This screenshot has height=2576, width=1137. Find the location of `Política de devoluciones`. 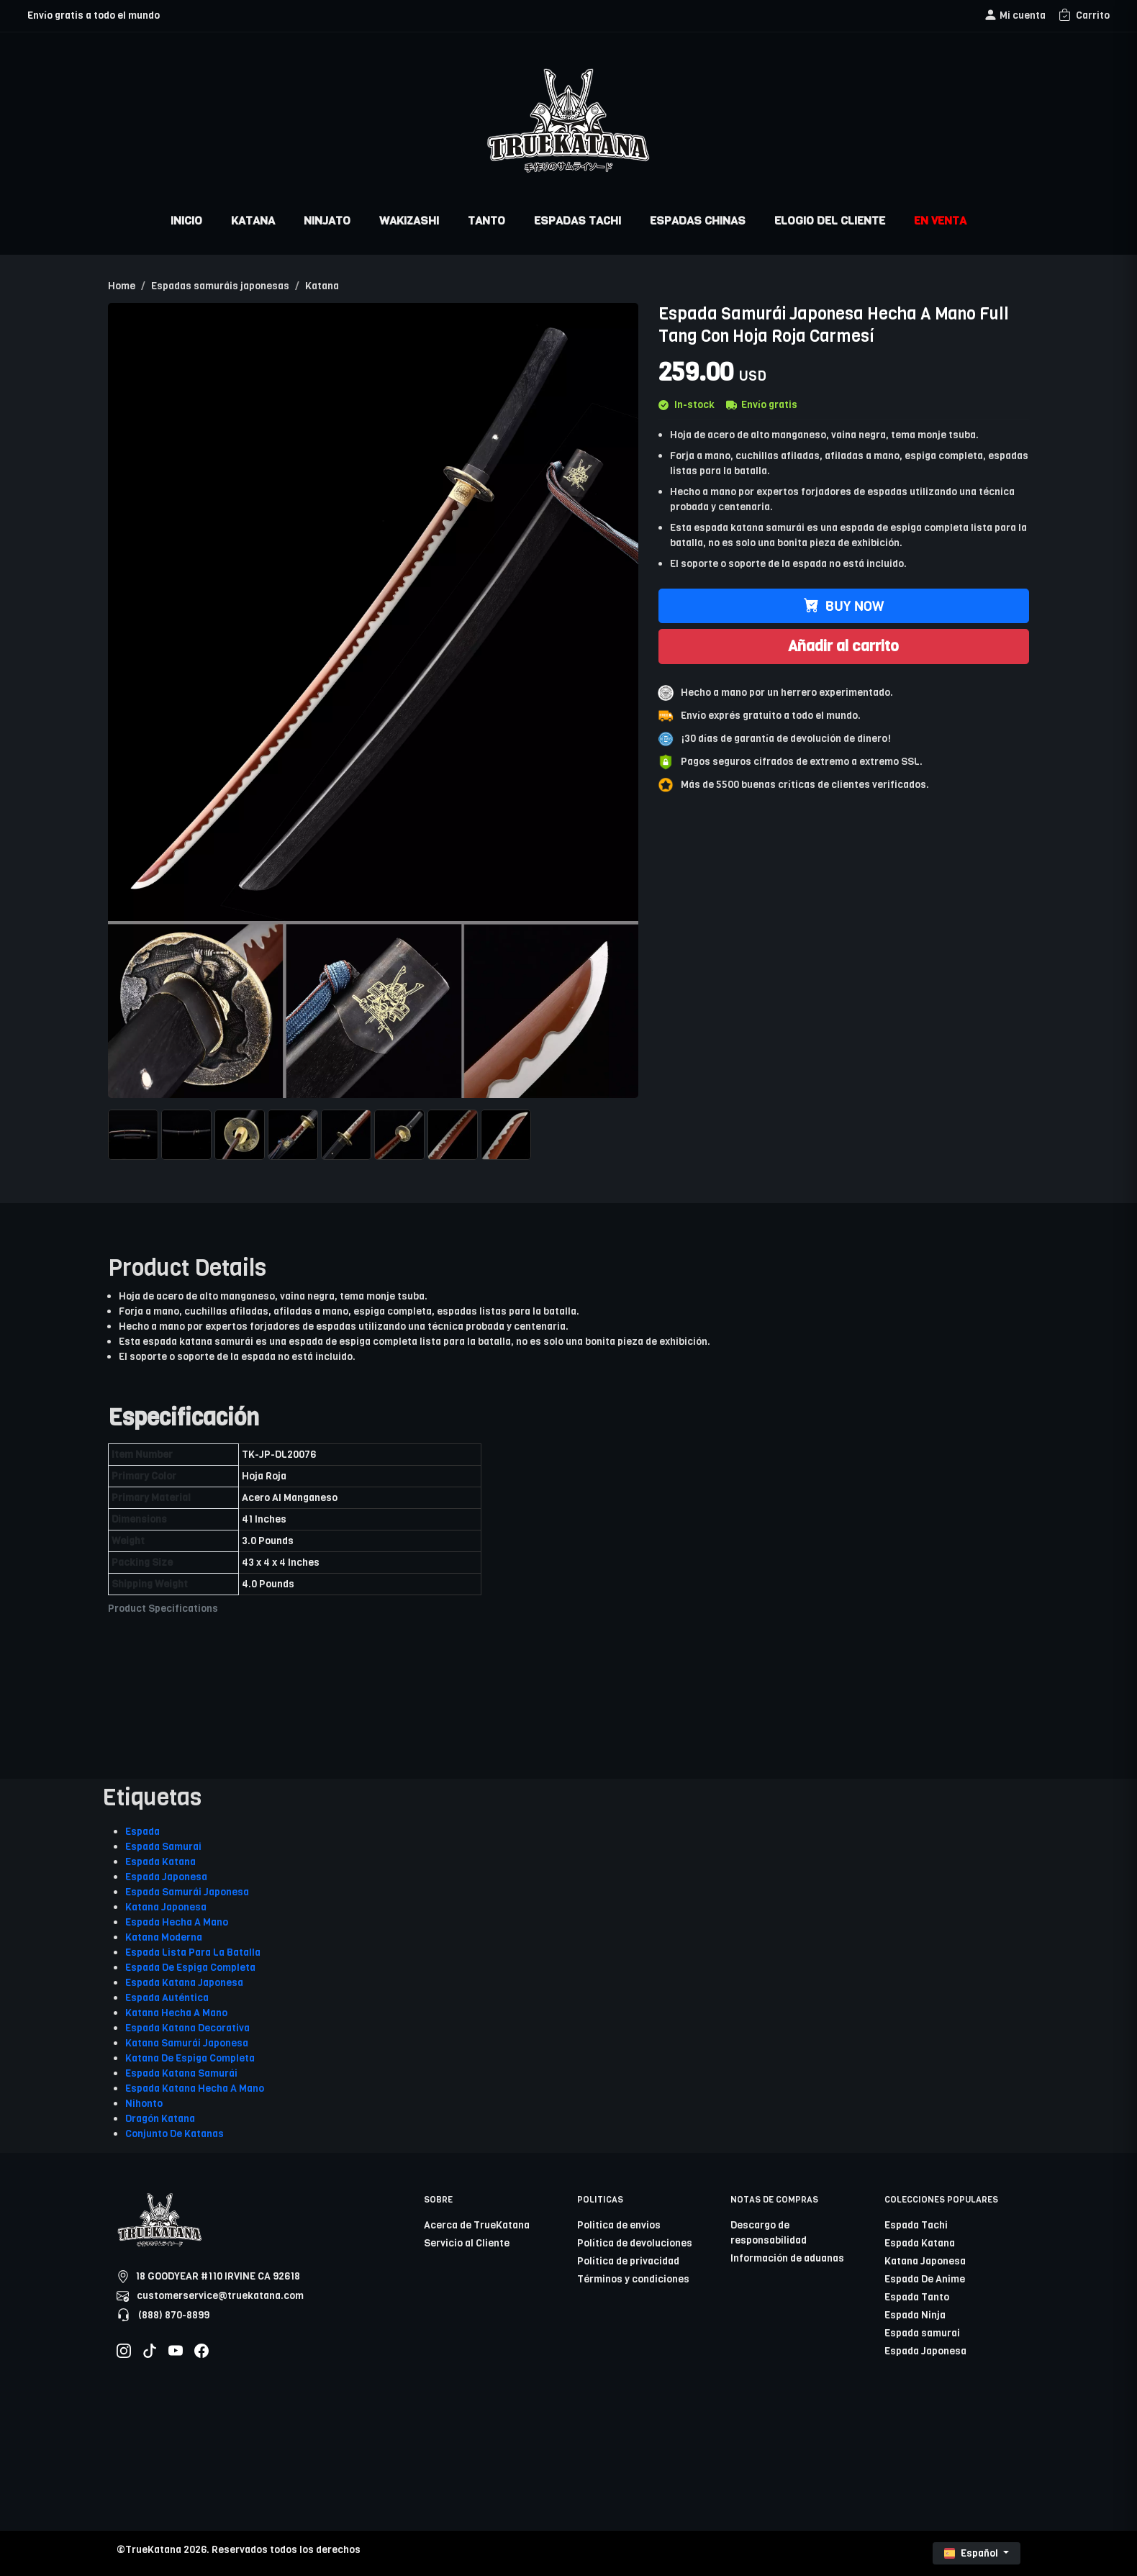

Política de devoluciones is located at coordinates (634, 2243).